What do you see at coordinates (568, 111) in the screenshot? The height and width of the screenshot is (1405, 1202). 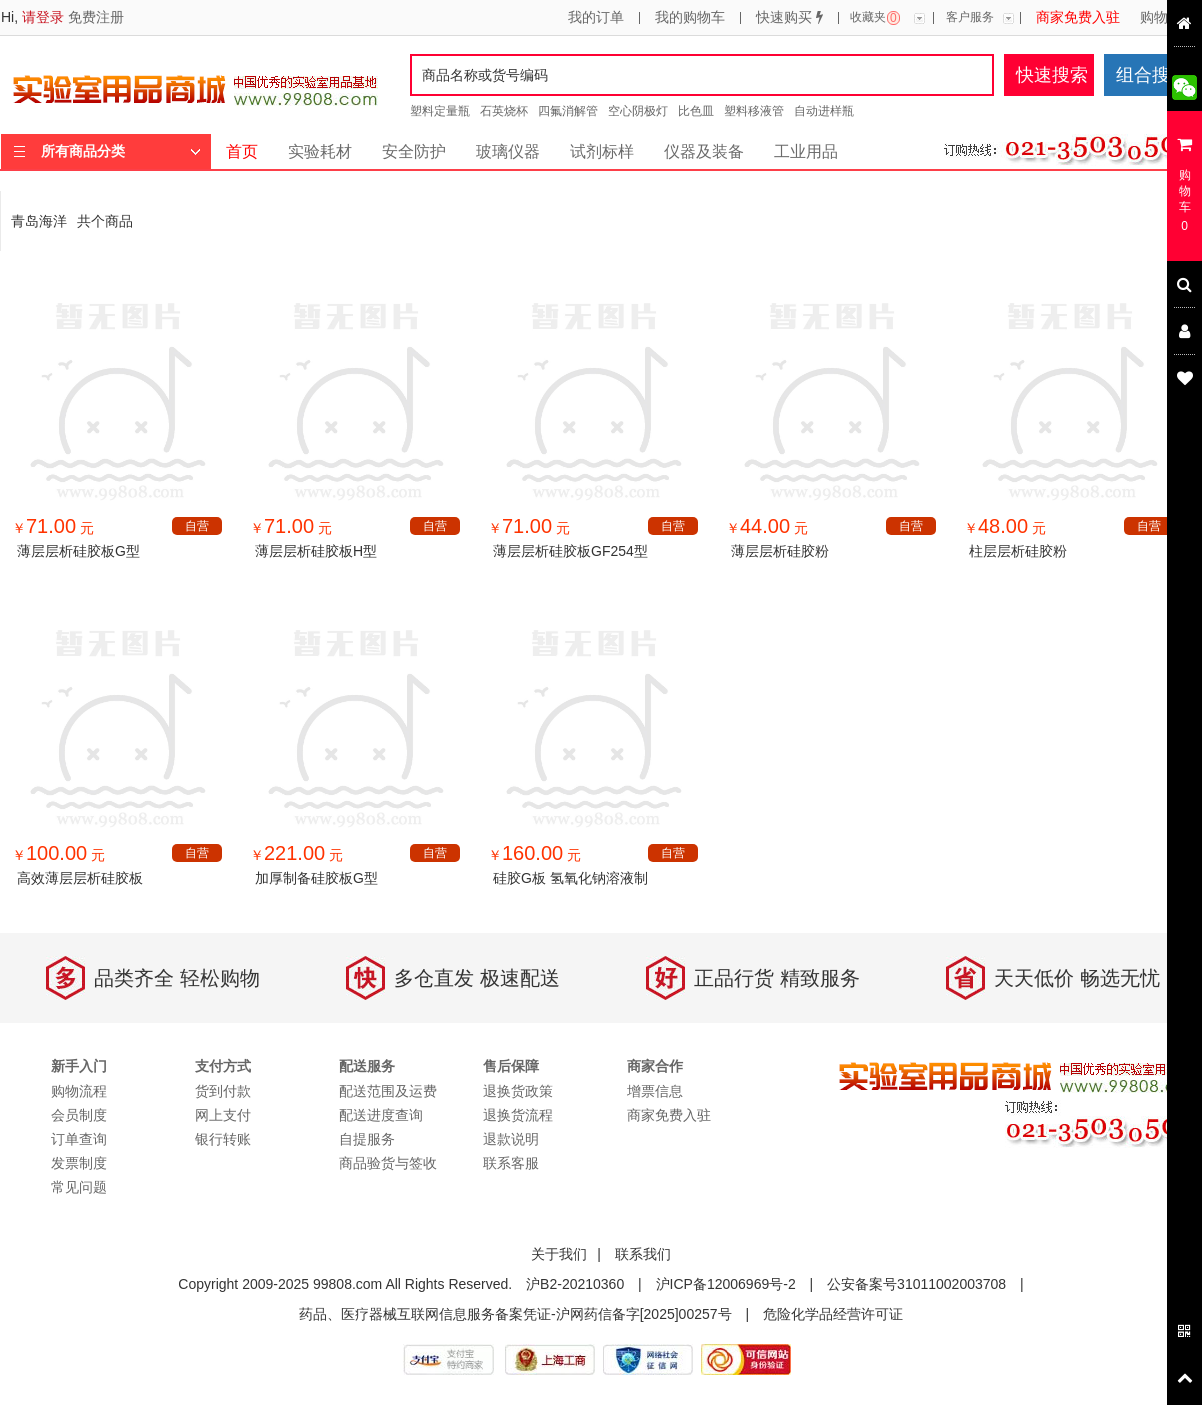 I see `四氟消解管` at bounding box center [568, 111].